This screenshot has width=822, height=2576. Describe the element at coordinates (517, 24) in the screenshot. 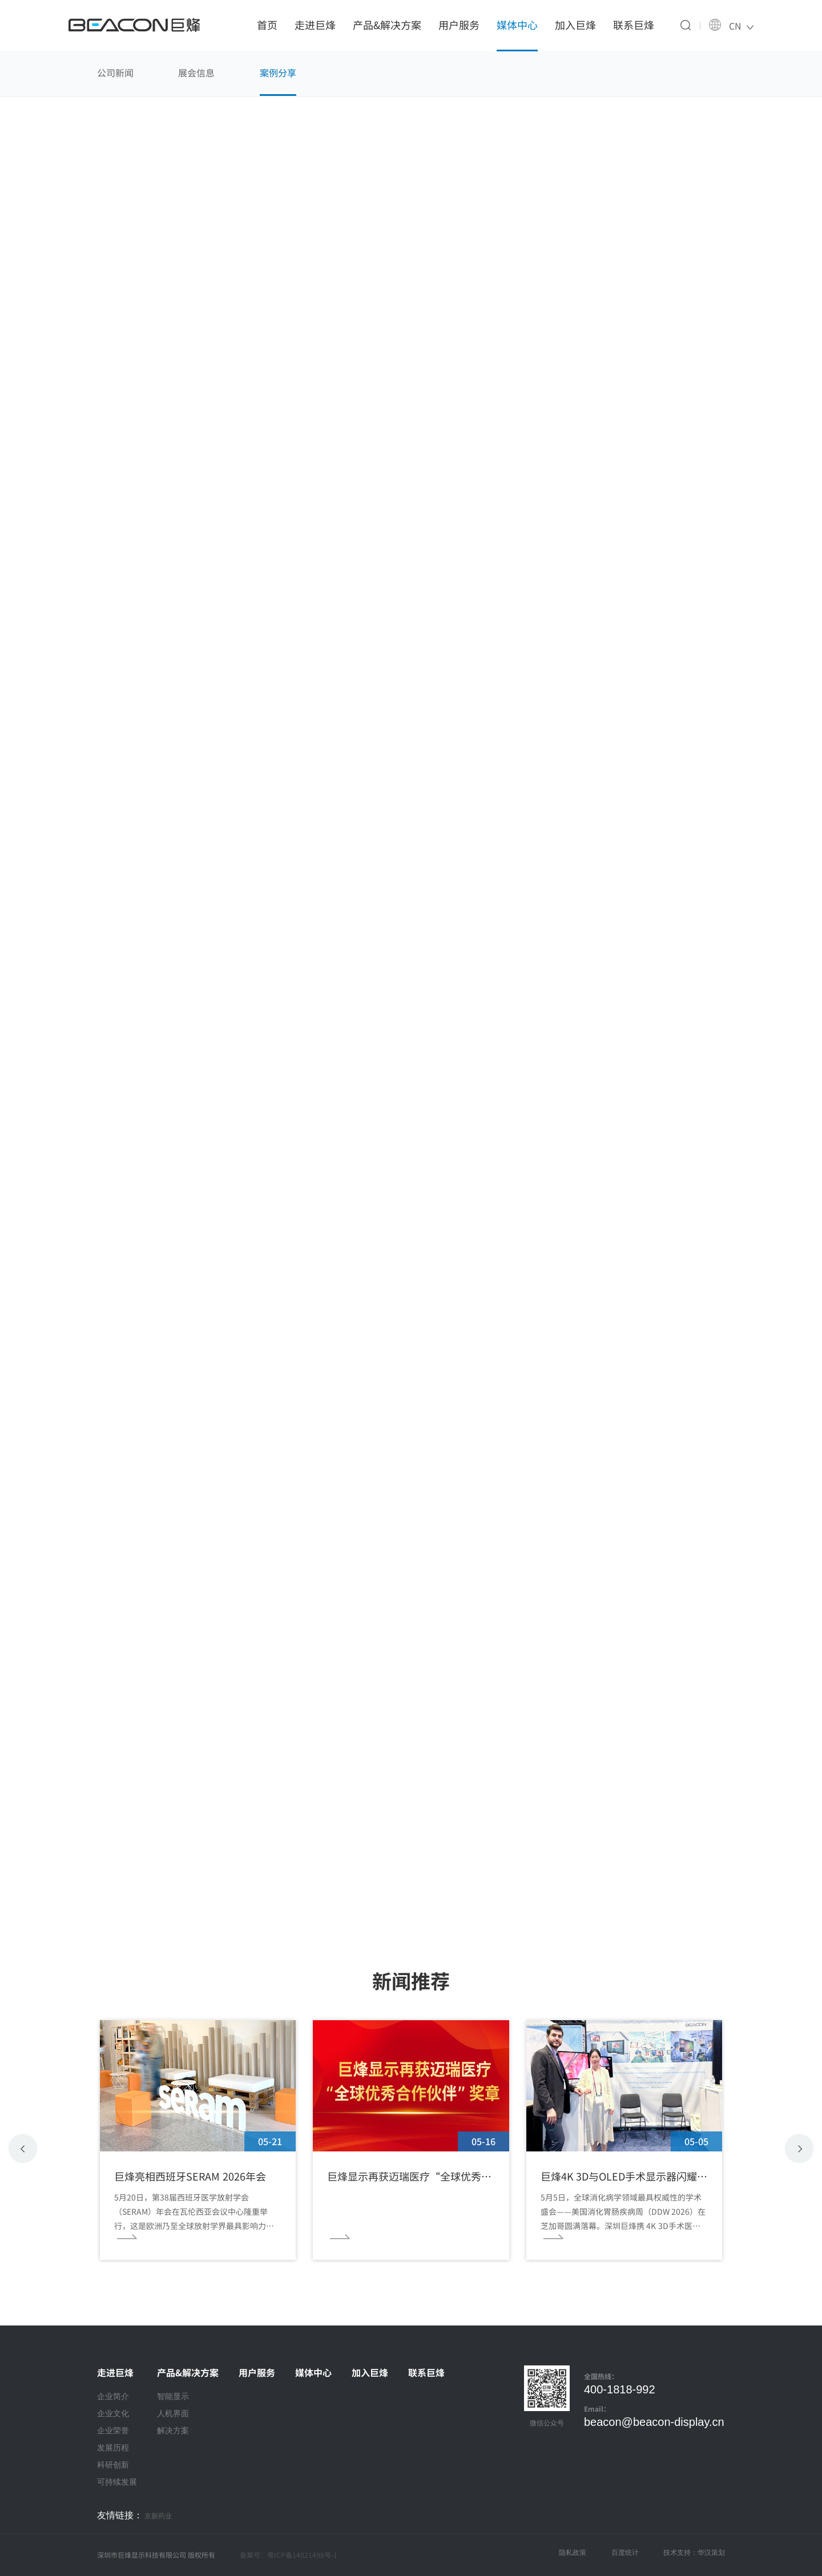

I see `媒体中心` at that location.